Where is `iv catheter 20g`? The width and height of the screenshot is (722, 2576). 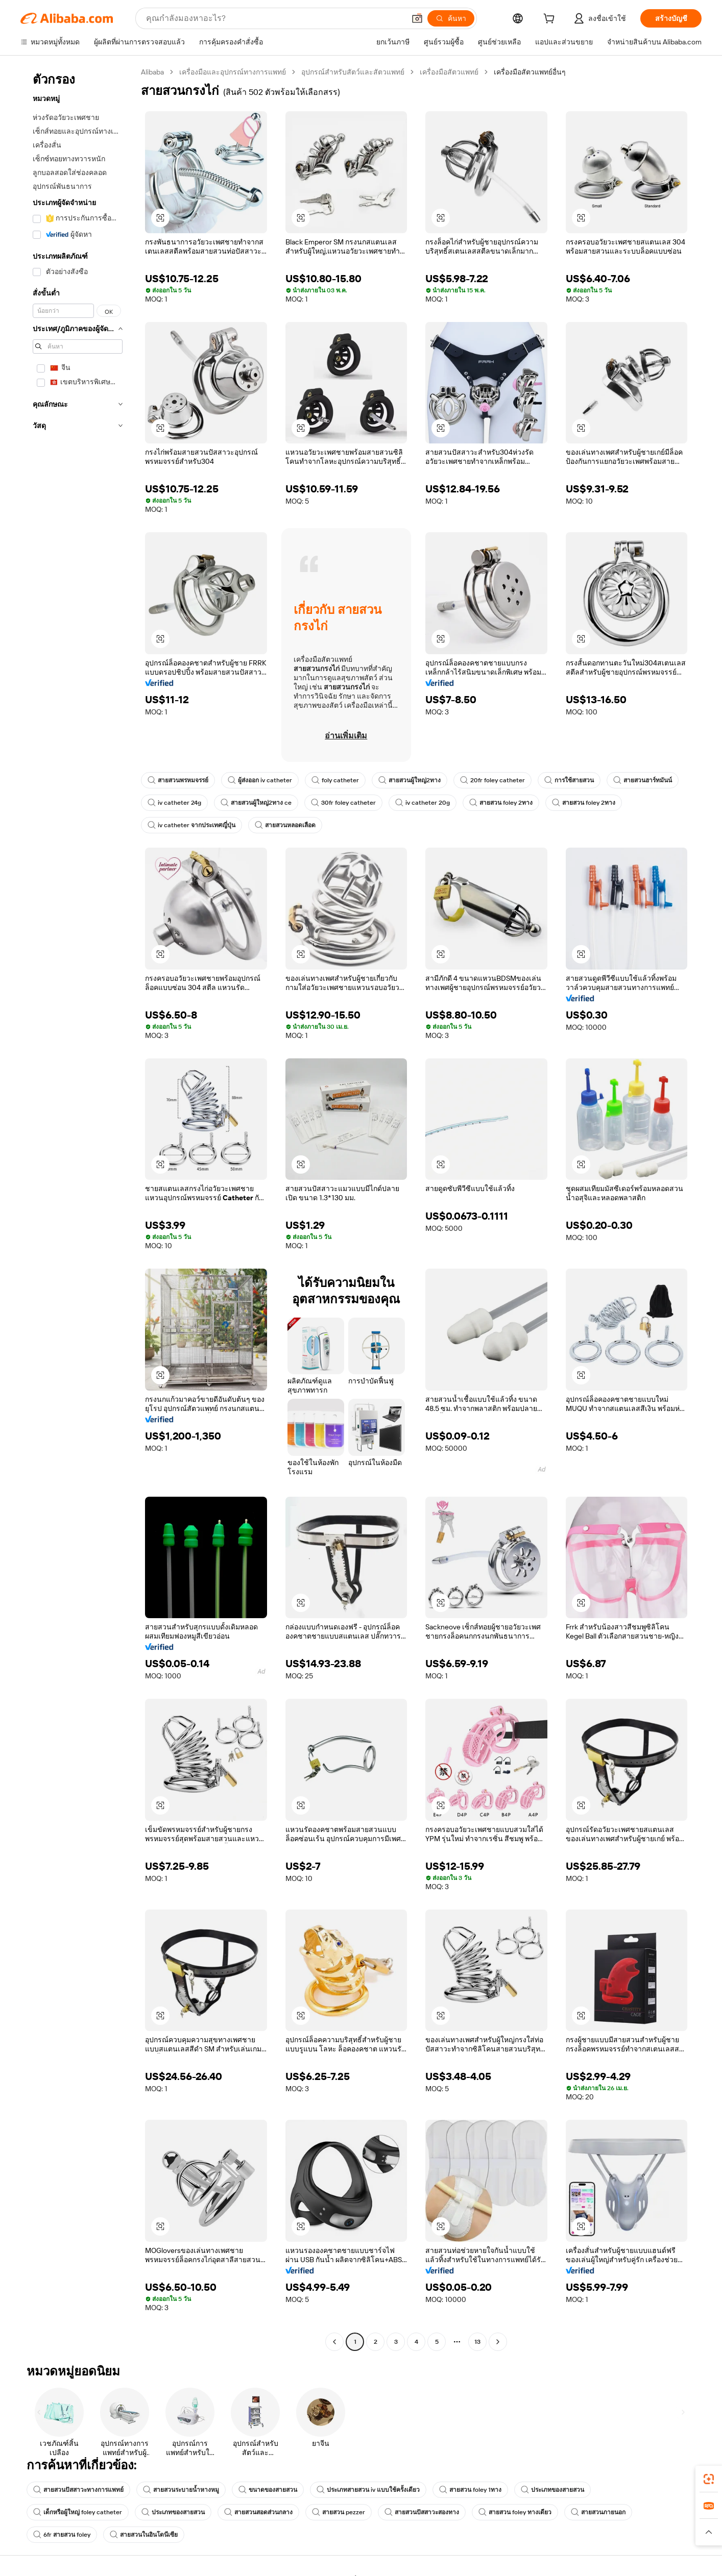 iv catheter 20g is located at coordinates (422, 803).